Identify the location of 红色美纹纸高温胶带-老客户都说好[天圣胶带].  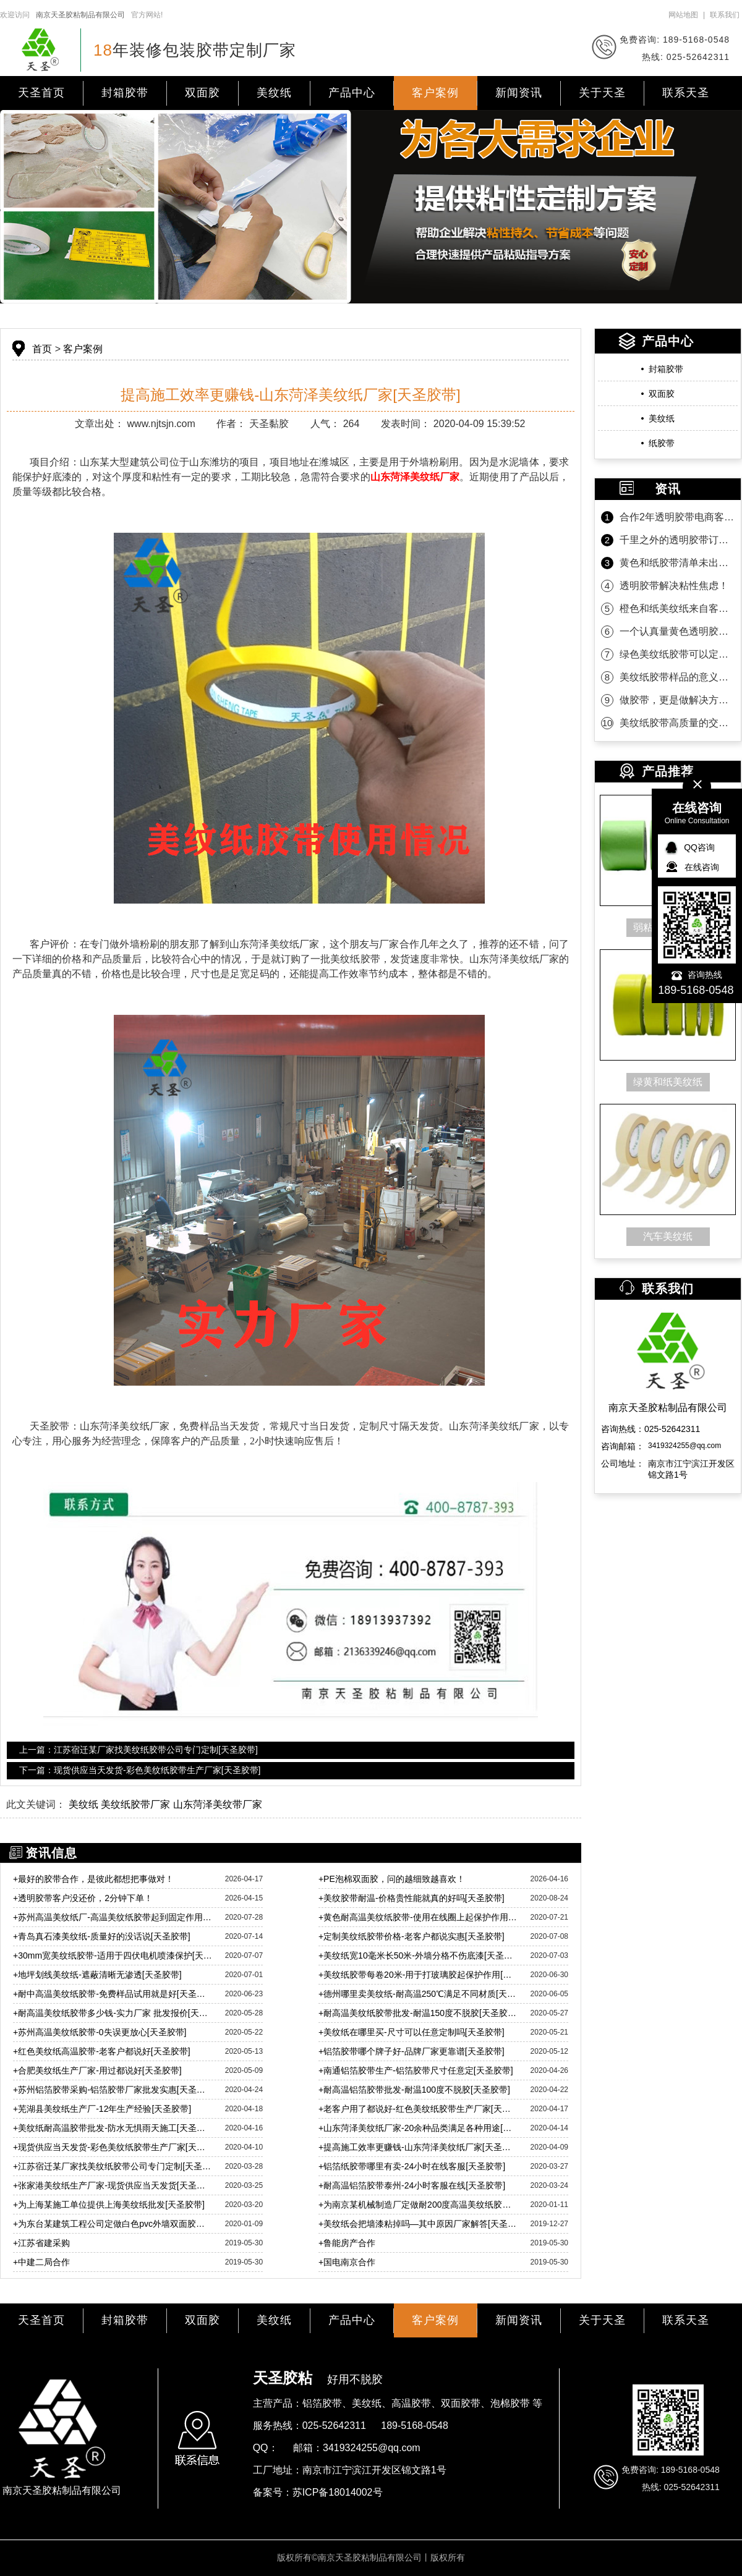
(101, 2051).